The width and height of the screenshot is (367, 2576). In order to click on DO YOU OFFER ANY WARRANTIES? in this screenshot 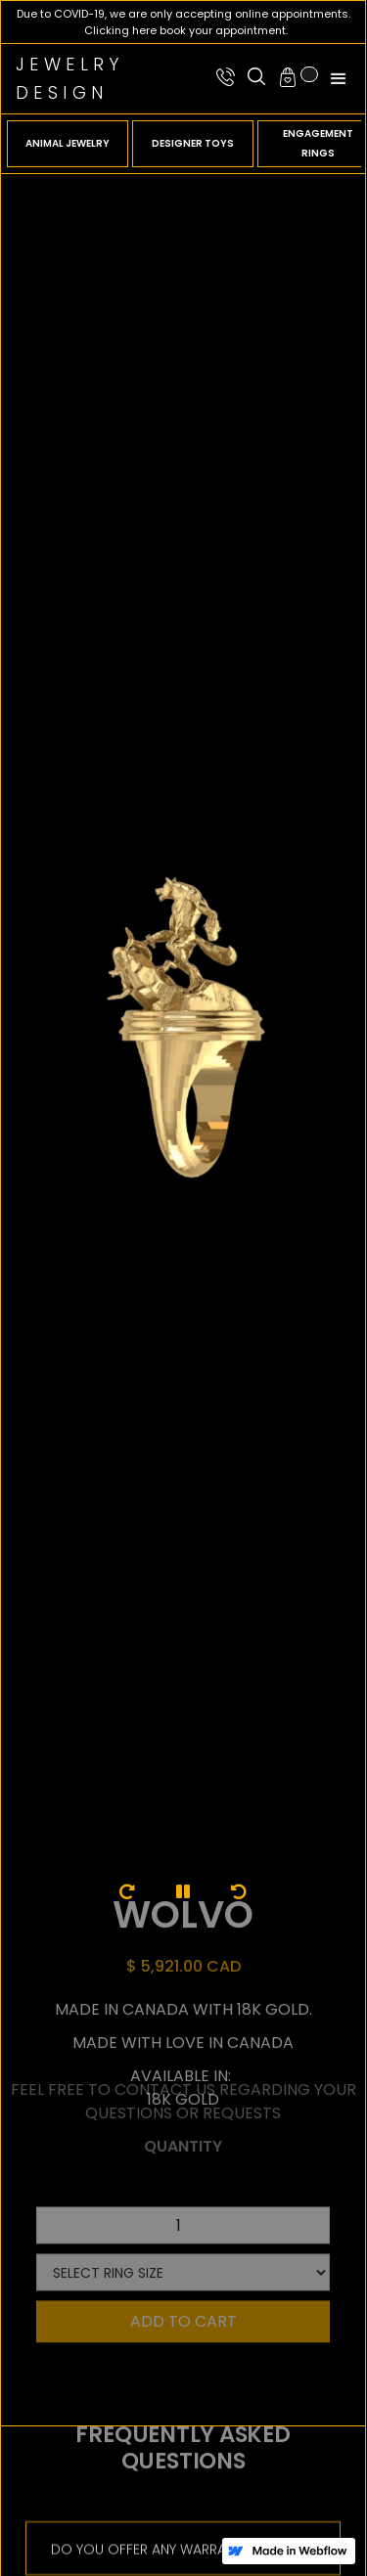, I will do `click(159, 2540)`.